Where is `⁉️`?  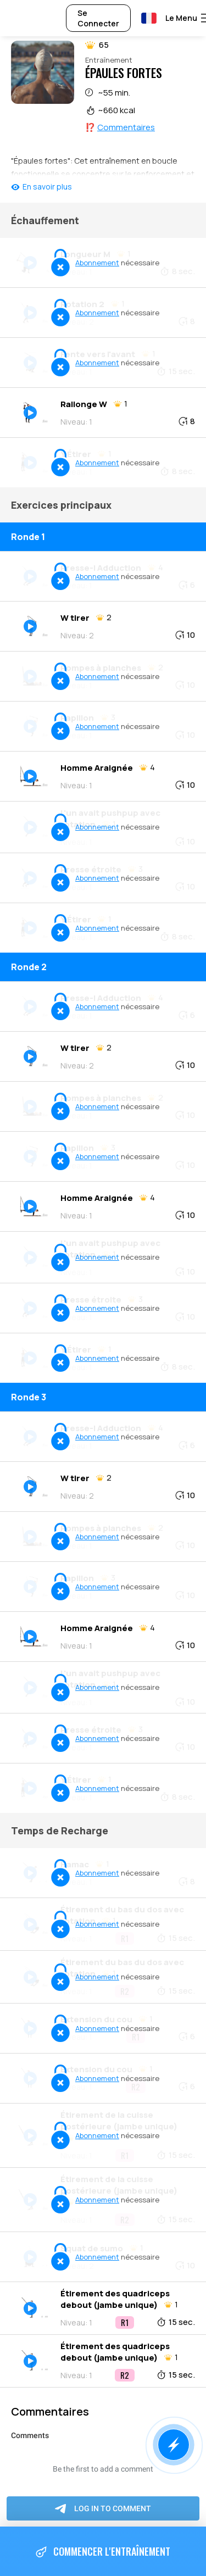 ⁉️ is located at coordinates (120, 127).